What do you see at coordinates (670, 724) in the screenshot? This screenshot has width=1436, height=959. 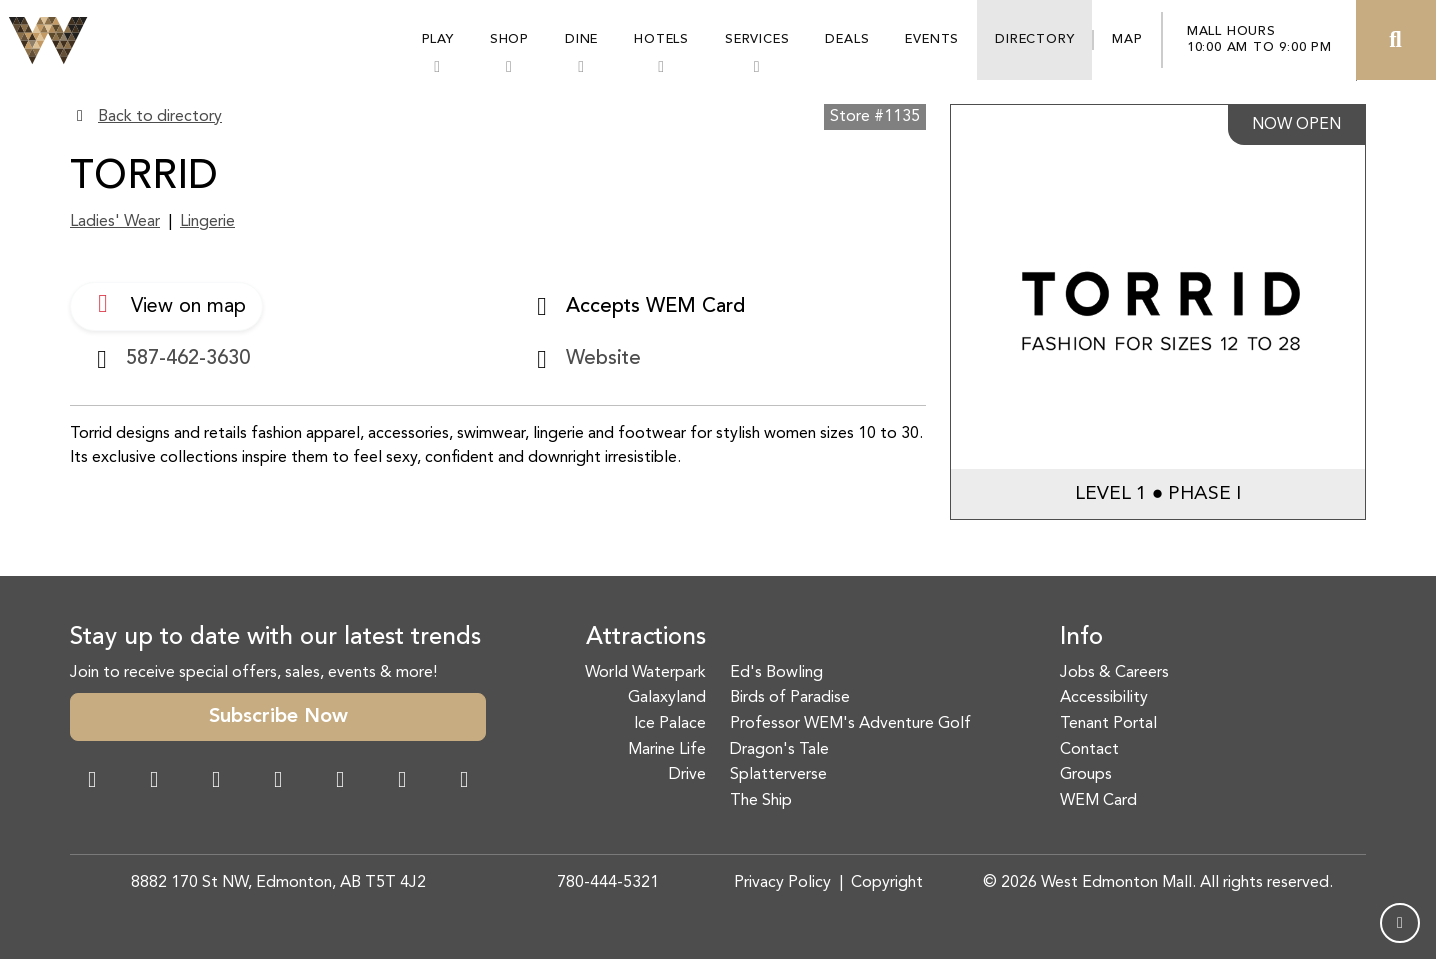 I see `Ice Palace` at bounding box center [670, 724].